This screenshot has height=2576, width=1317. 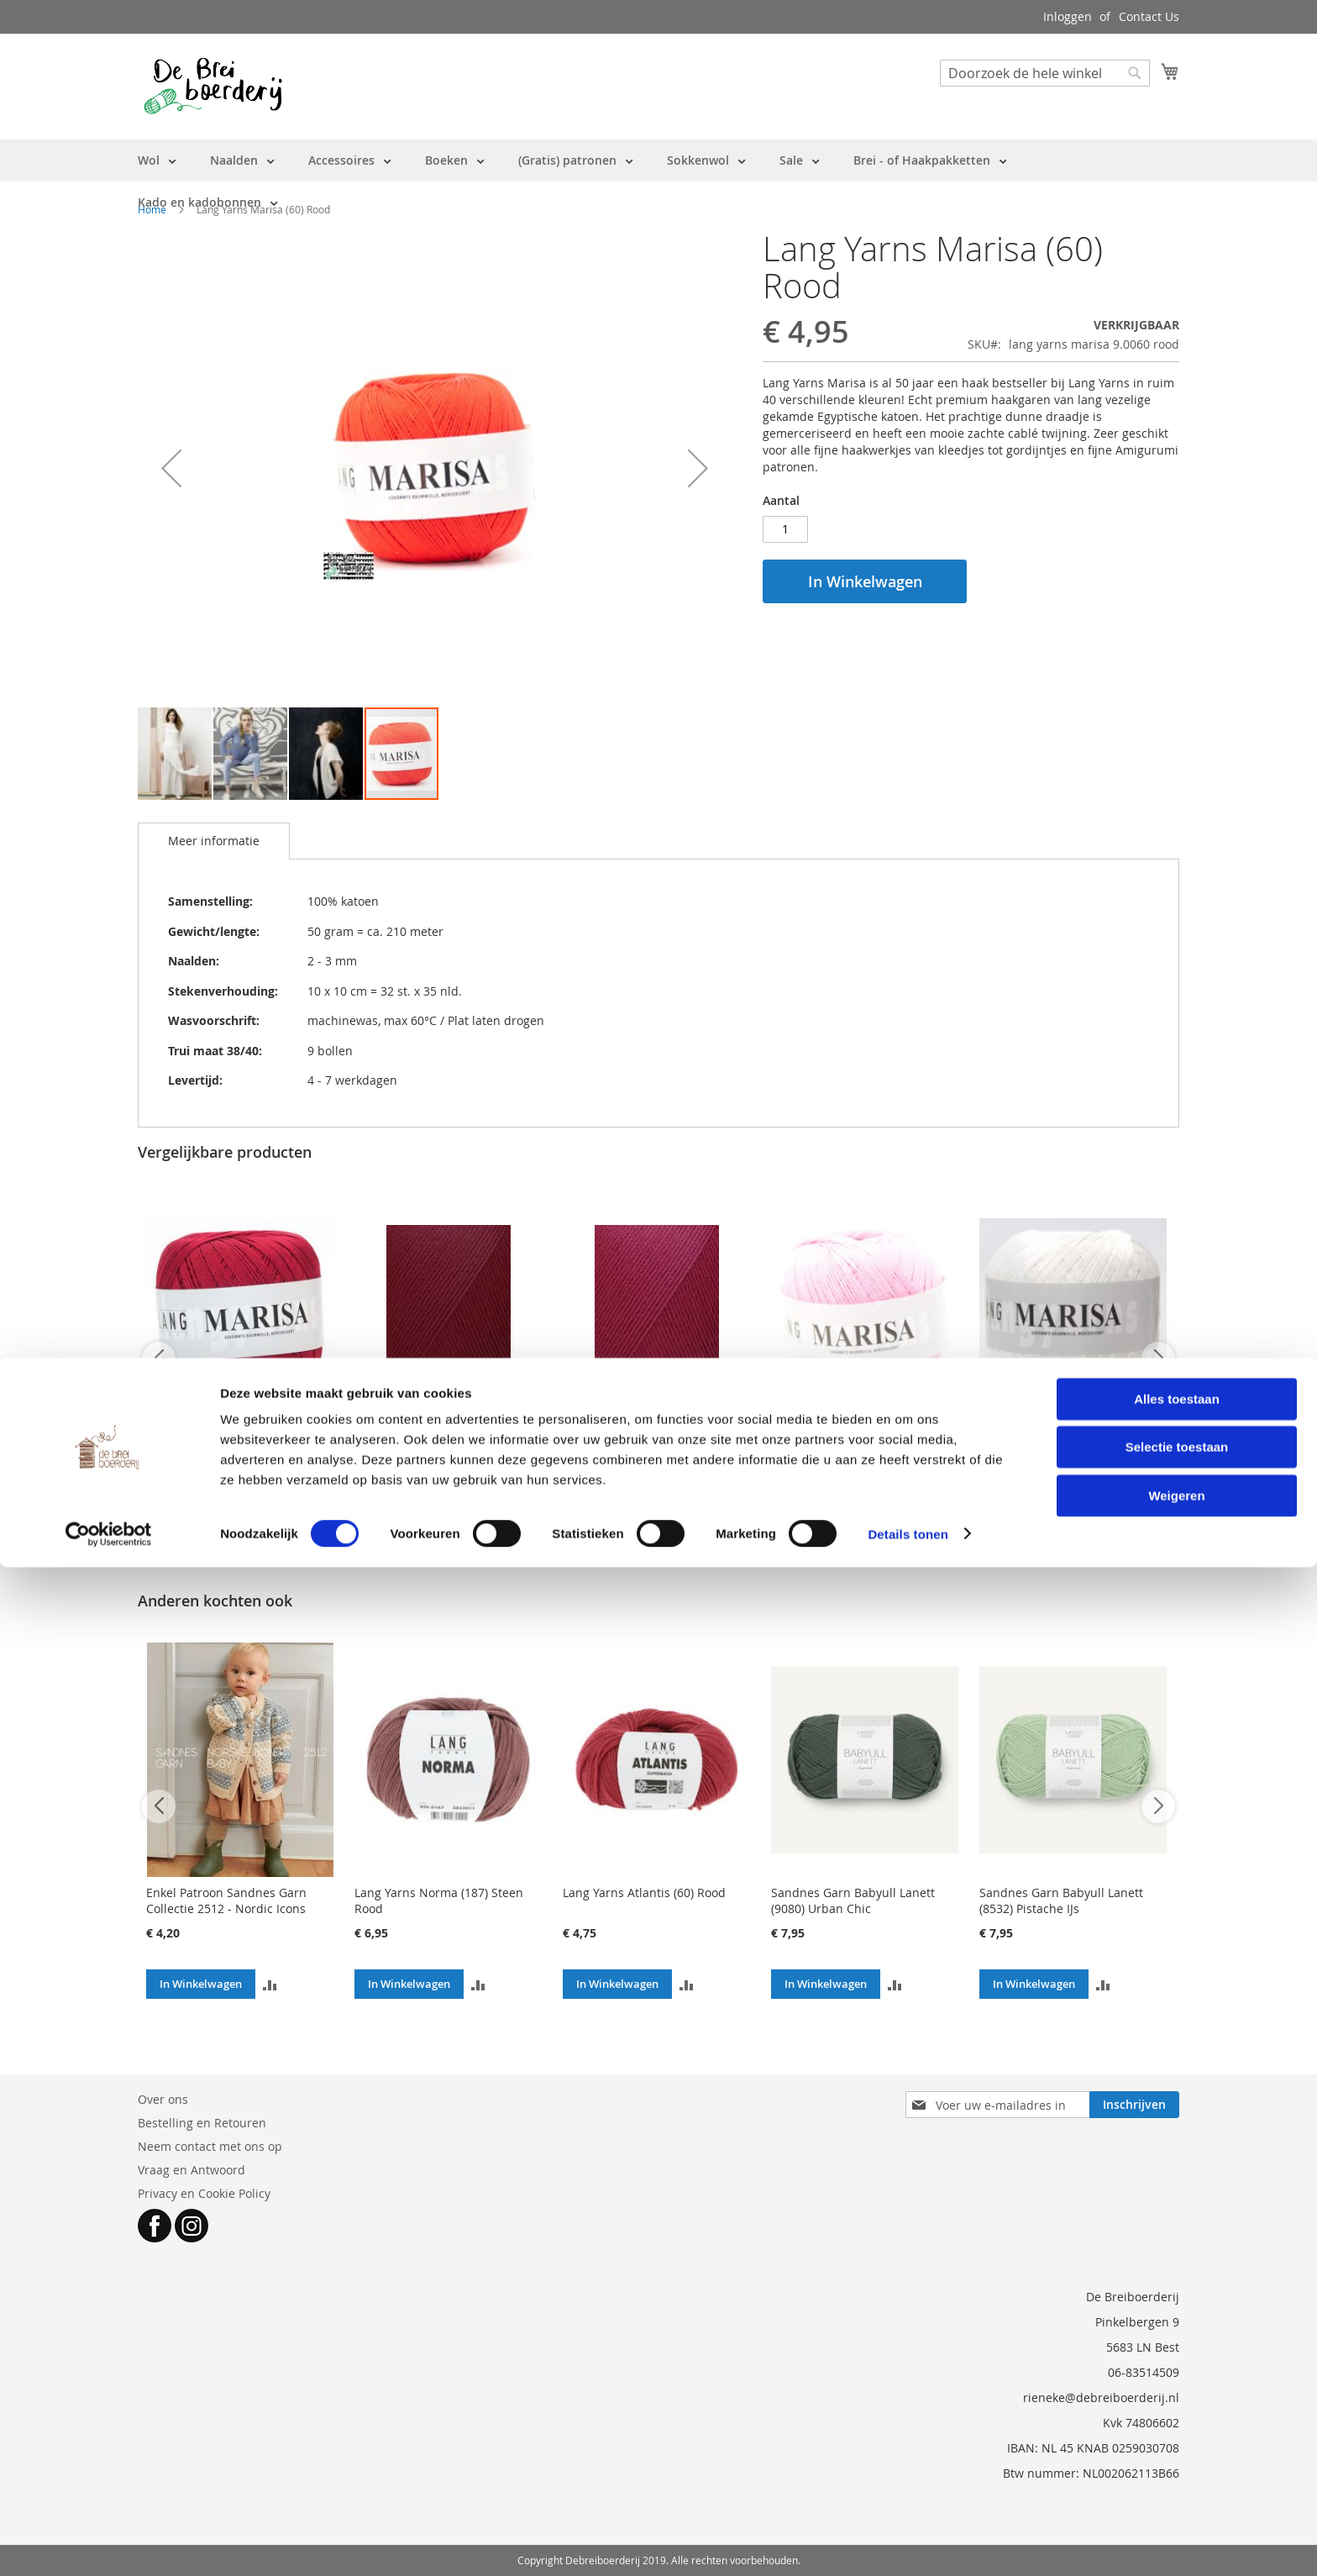 I want to click on Weigeren, so click(x=1176, y=2504).